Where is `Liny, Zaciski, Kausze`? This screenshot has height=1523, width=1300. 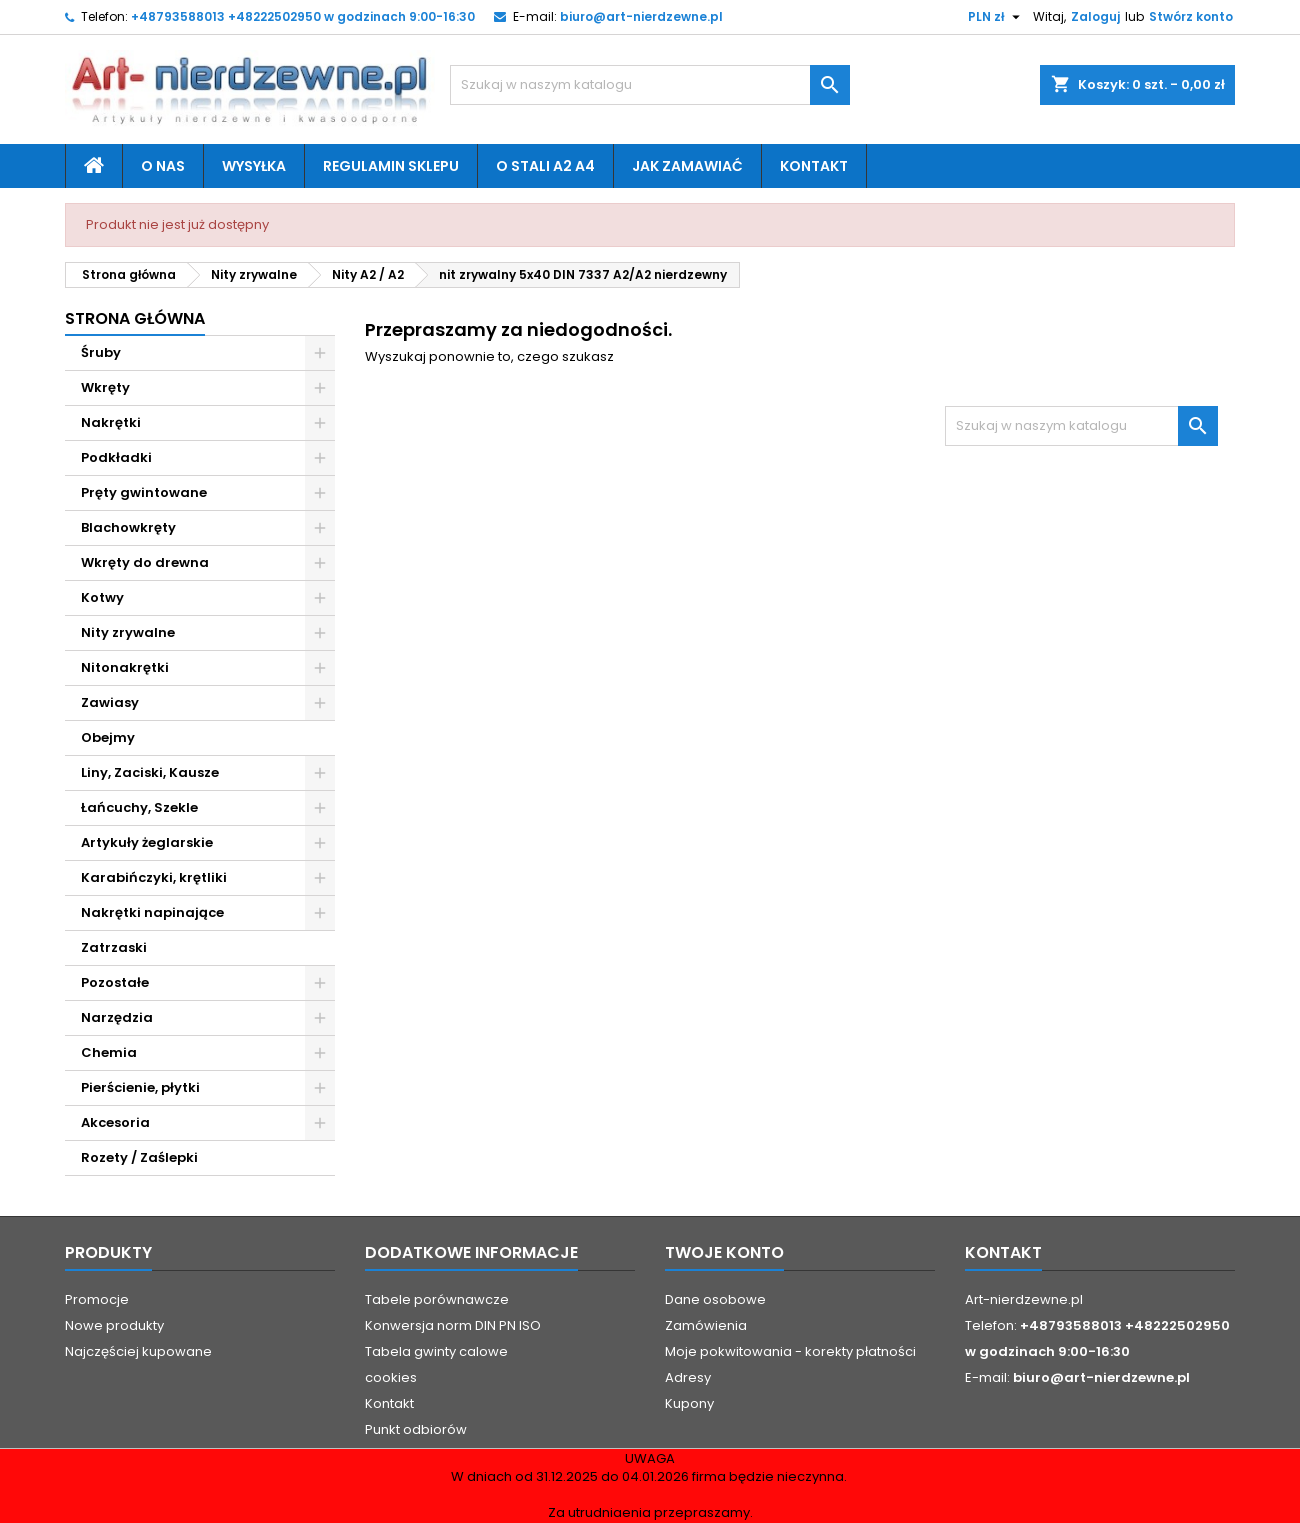 Liny, Zaciski, Kausze is located at coordinates (150, 772).